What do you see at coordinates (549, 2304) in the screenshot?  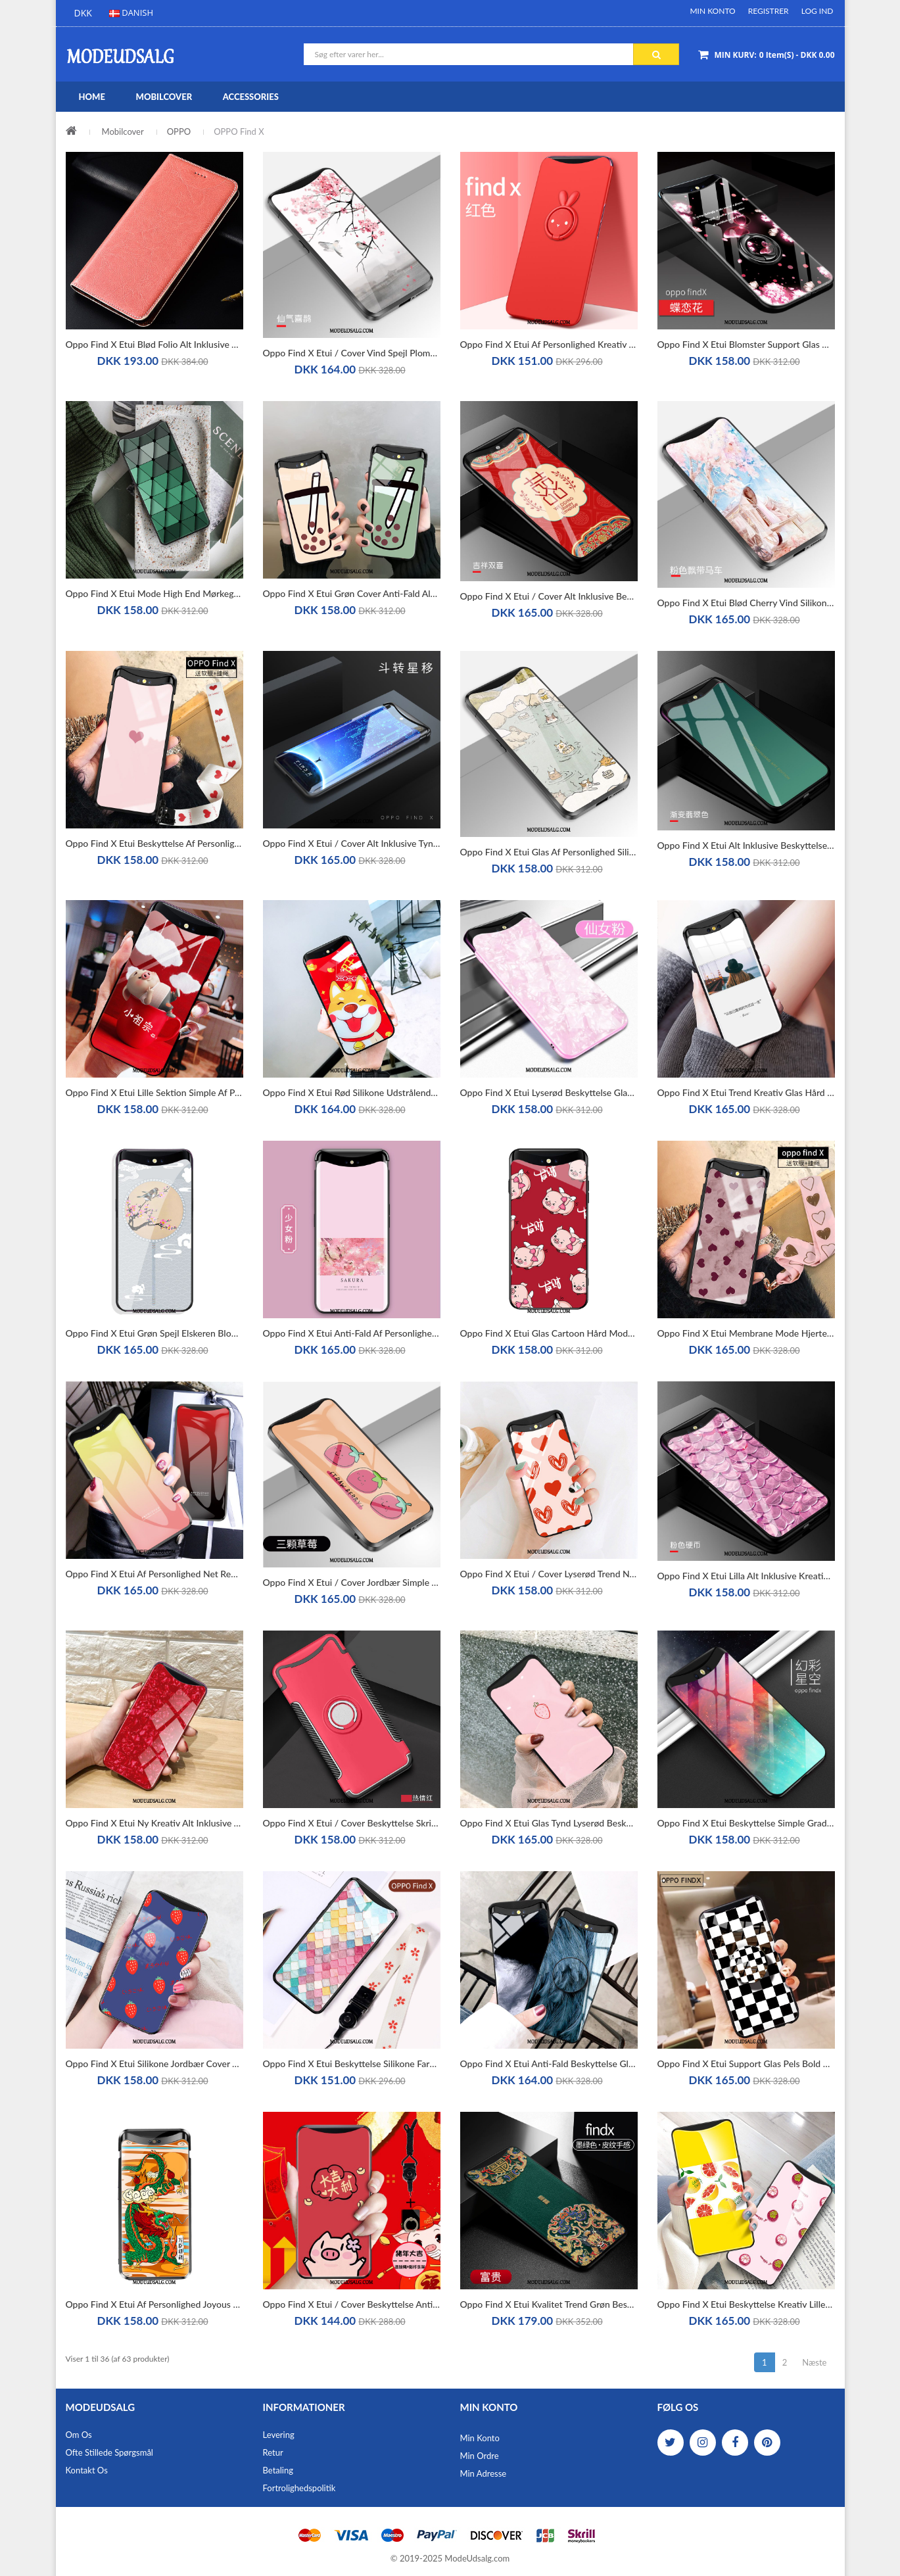 I see `Oppo Find X Etui Kvalitet Trend Grøn Beskyttelse Tynd` at bounding box center [549, 2304].